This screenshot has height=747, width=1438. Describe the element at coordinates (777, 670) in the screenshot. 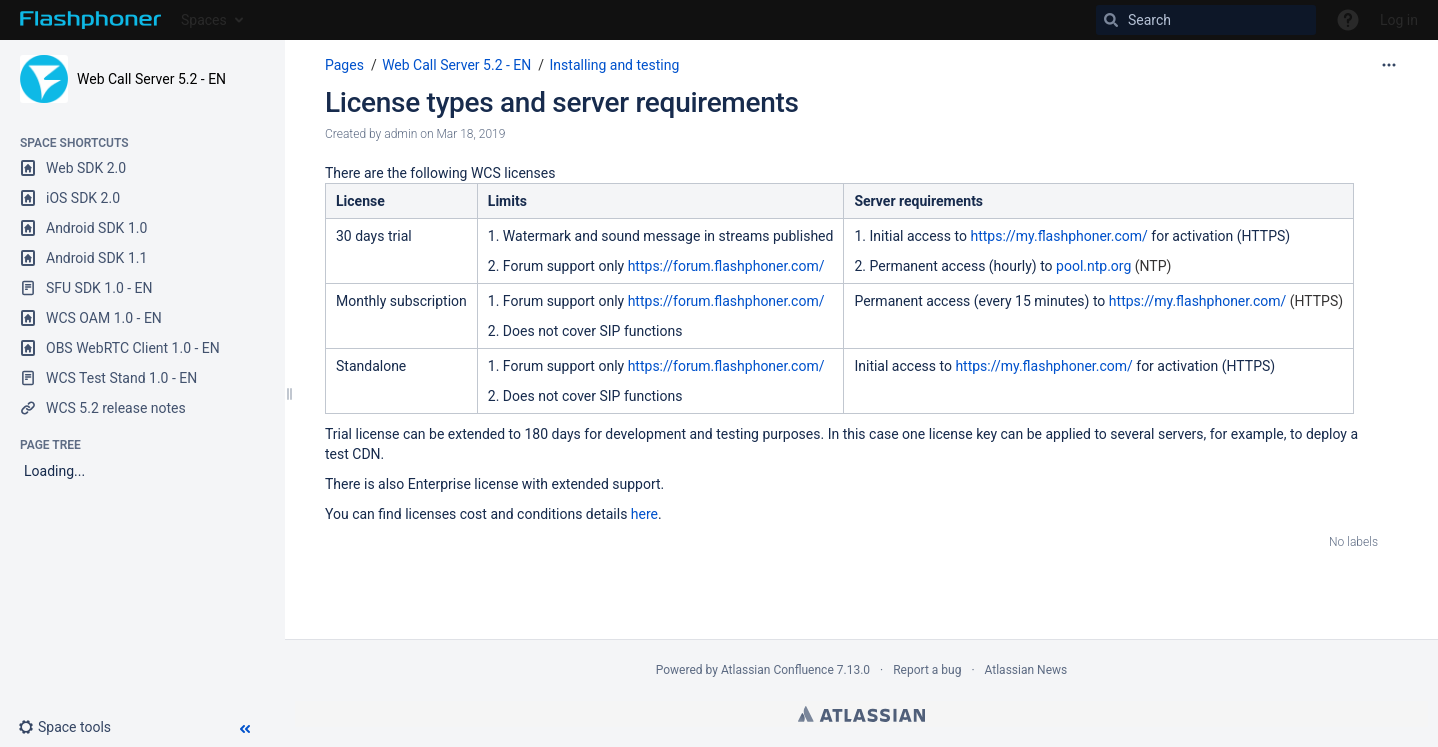

I see `Atlassian Confluence` at that location.